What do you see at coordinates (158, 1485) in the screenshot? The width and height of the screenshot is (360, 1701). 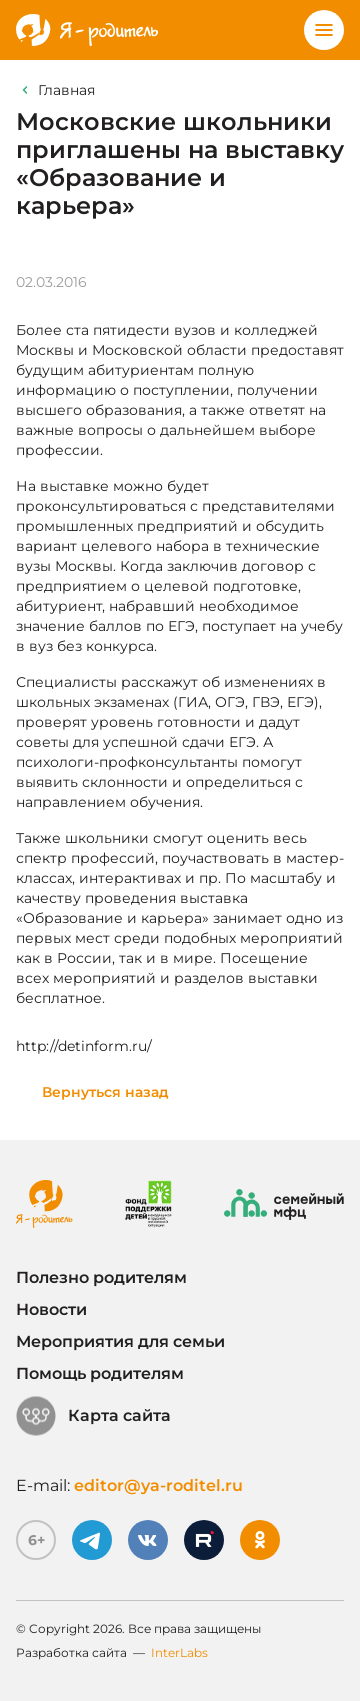 I see `editor@ya-roditel.ru` at bounding box center [158, 1485].